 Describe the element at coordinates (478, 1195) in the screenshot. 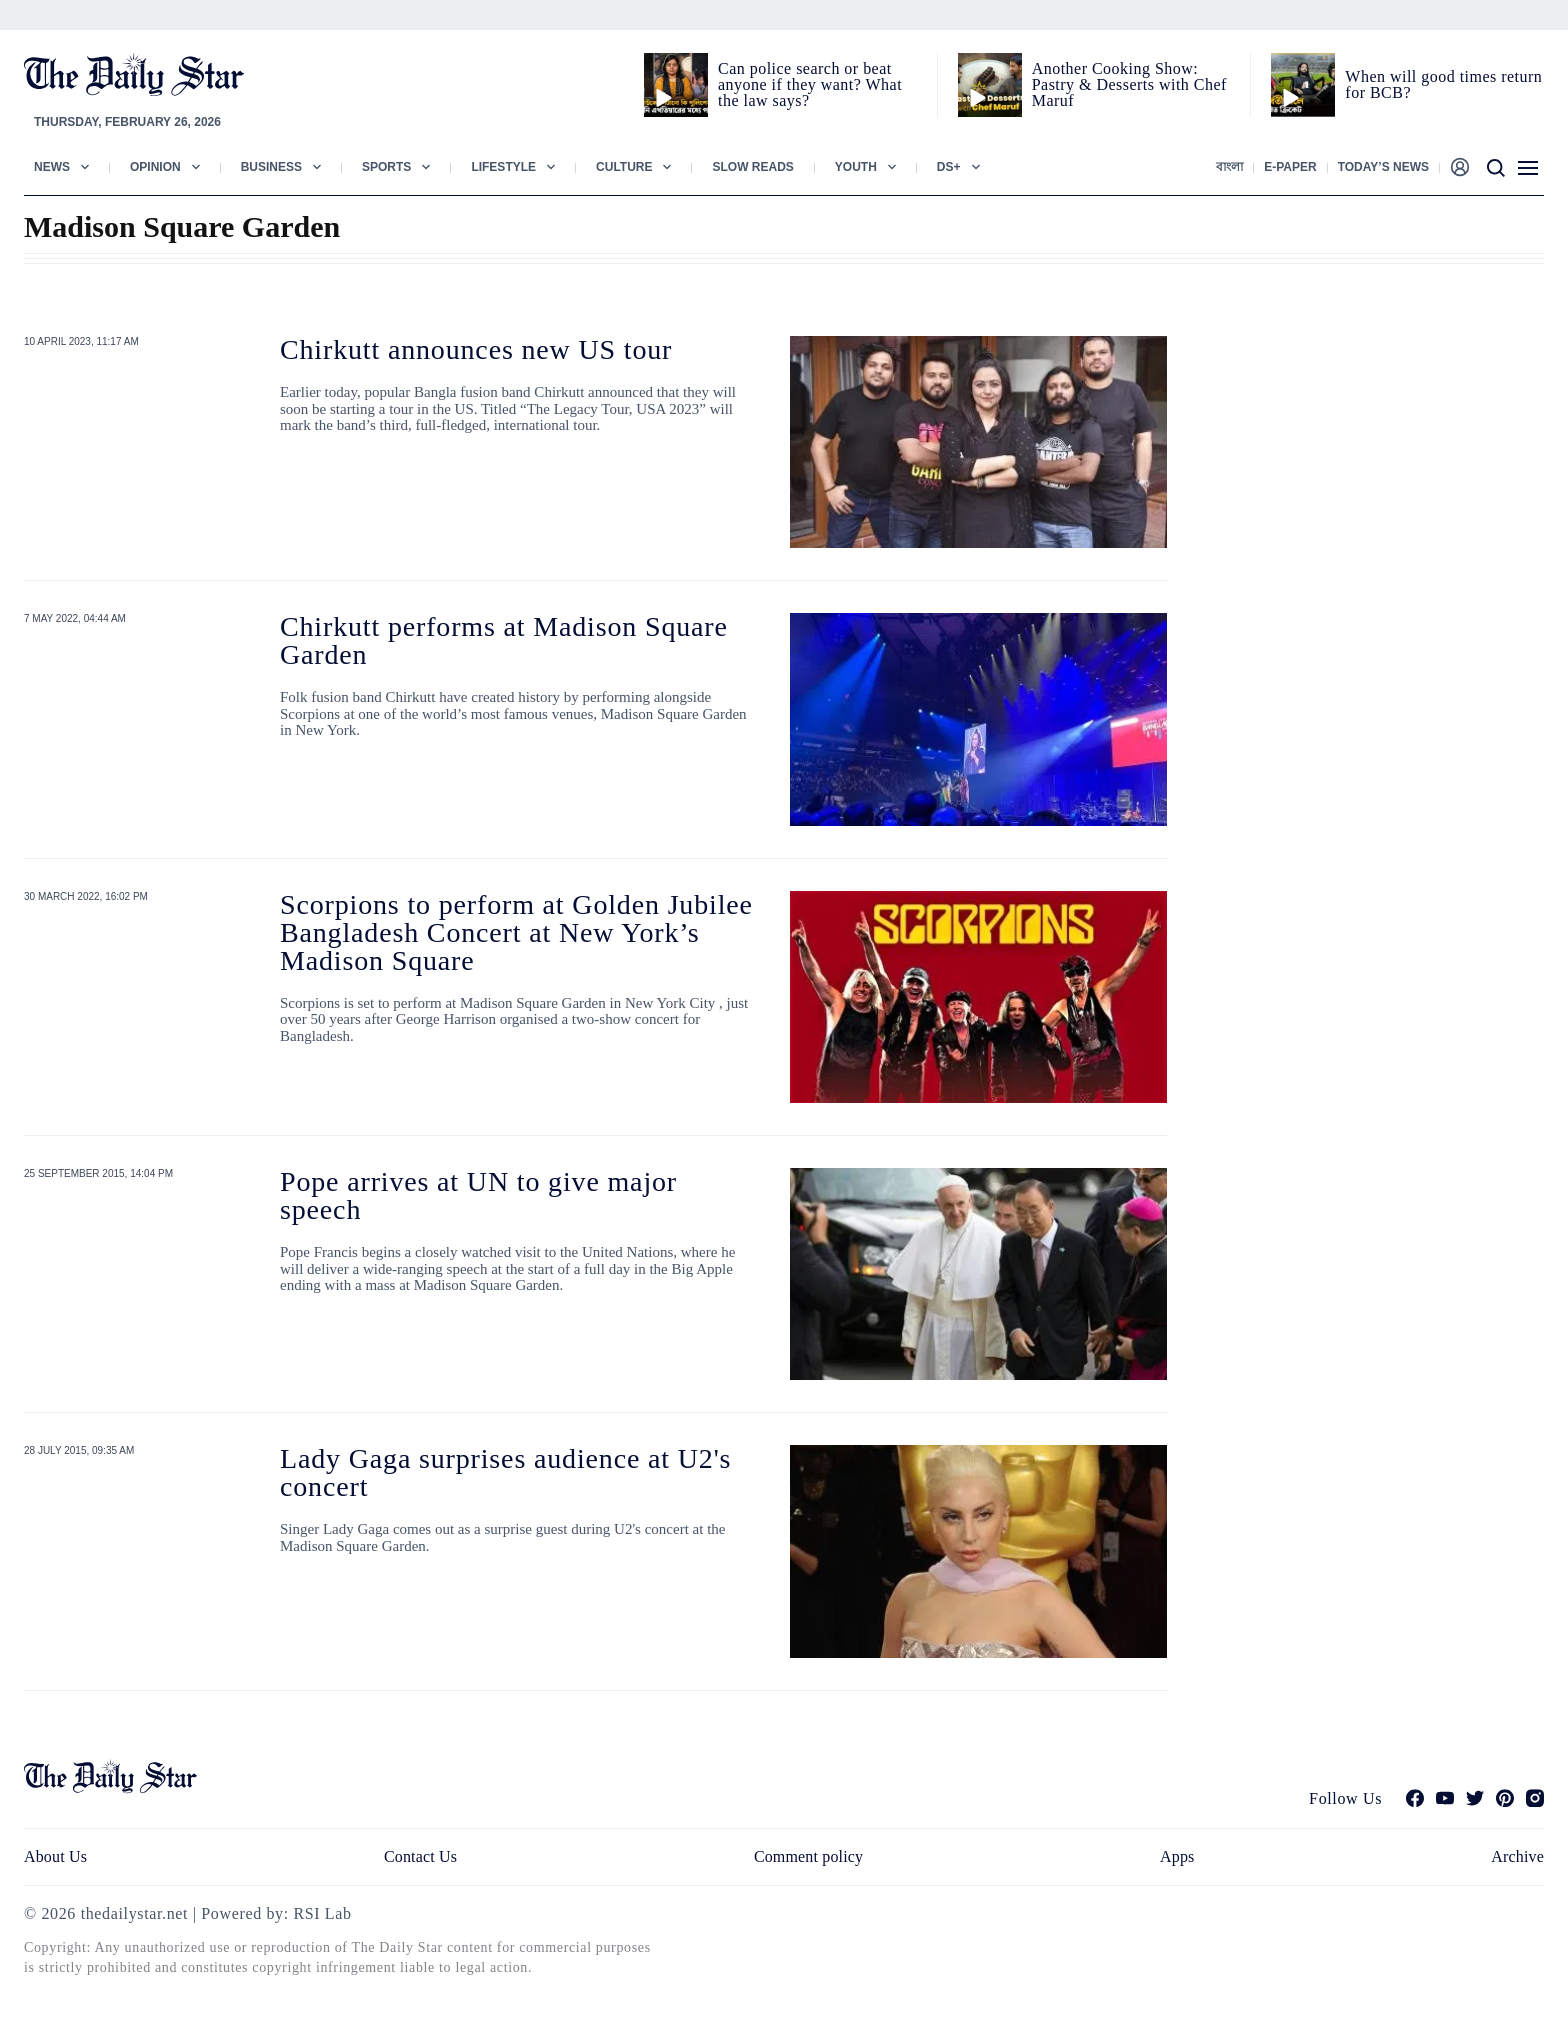

I see `Pope arrives at UN to give major speech` at that location.